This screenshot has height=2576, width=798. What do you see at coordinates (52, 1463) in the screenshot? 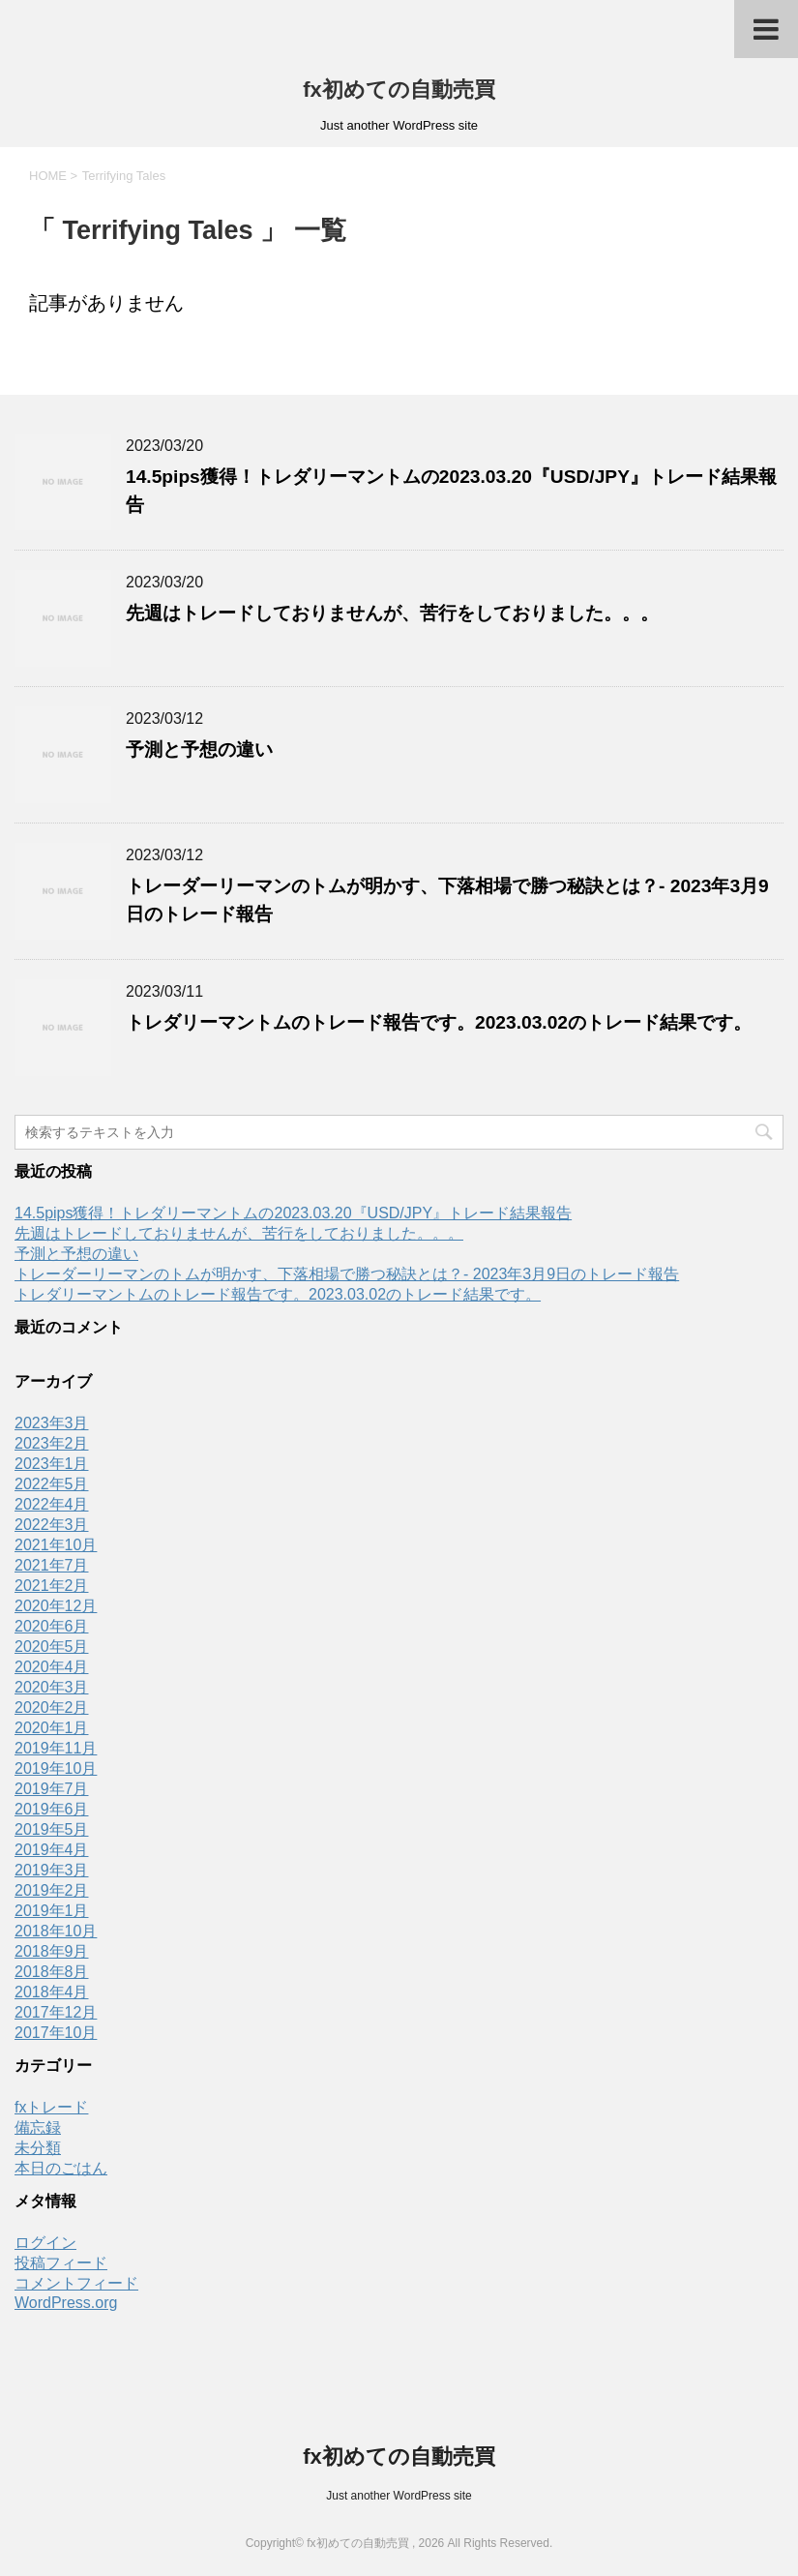
I see `2023年1月` at bounding box center [52, 1463].